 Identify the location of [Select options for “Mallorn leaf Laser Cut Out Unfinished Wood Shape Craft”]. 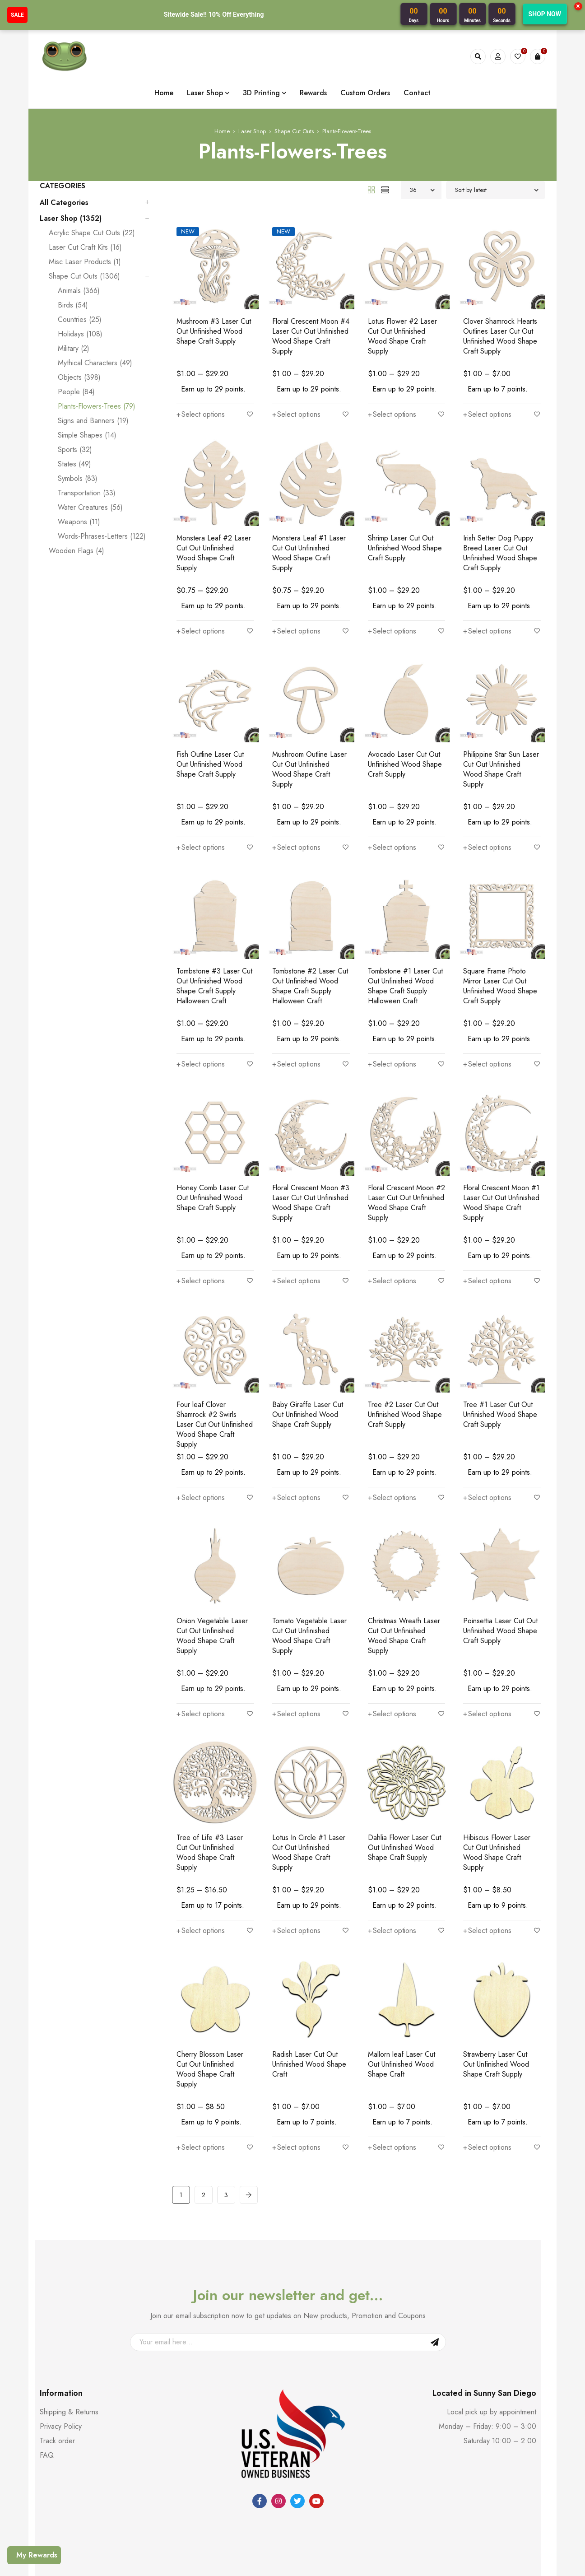
(392, 2031).